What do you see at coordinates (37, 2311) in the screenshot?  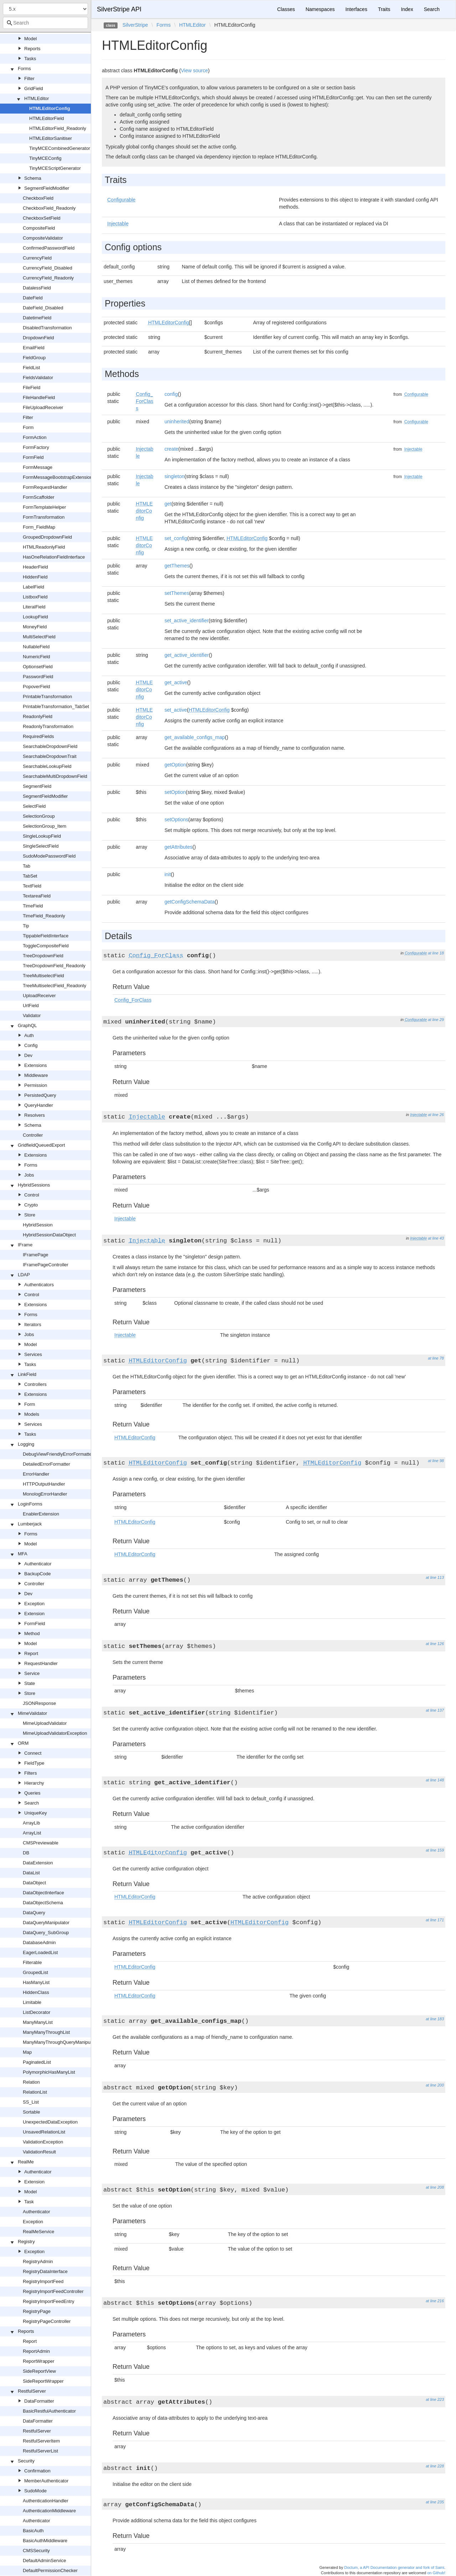 I see `RegistryPage` at bounding box center [37, 2311].